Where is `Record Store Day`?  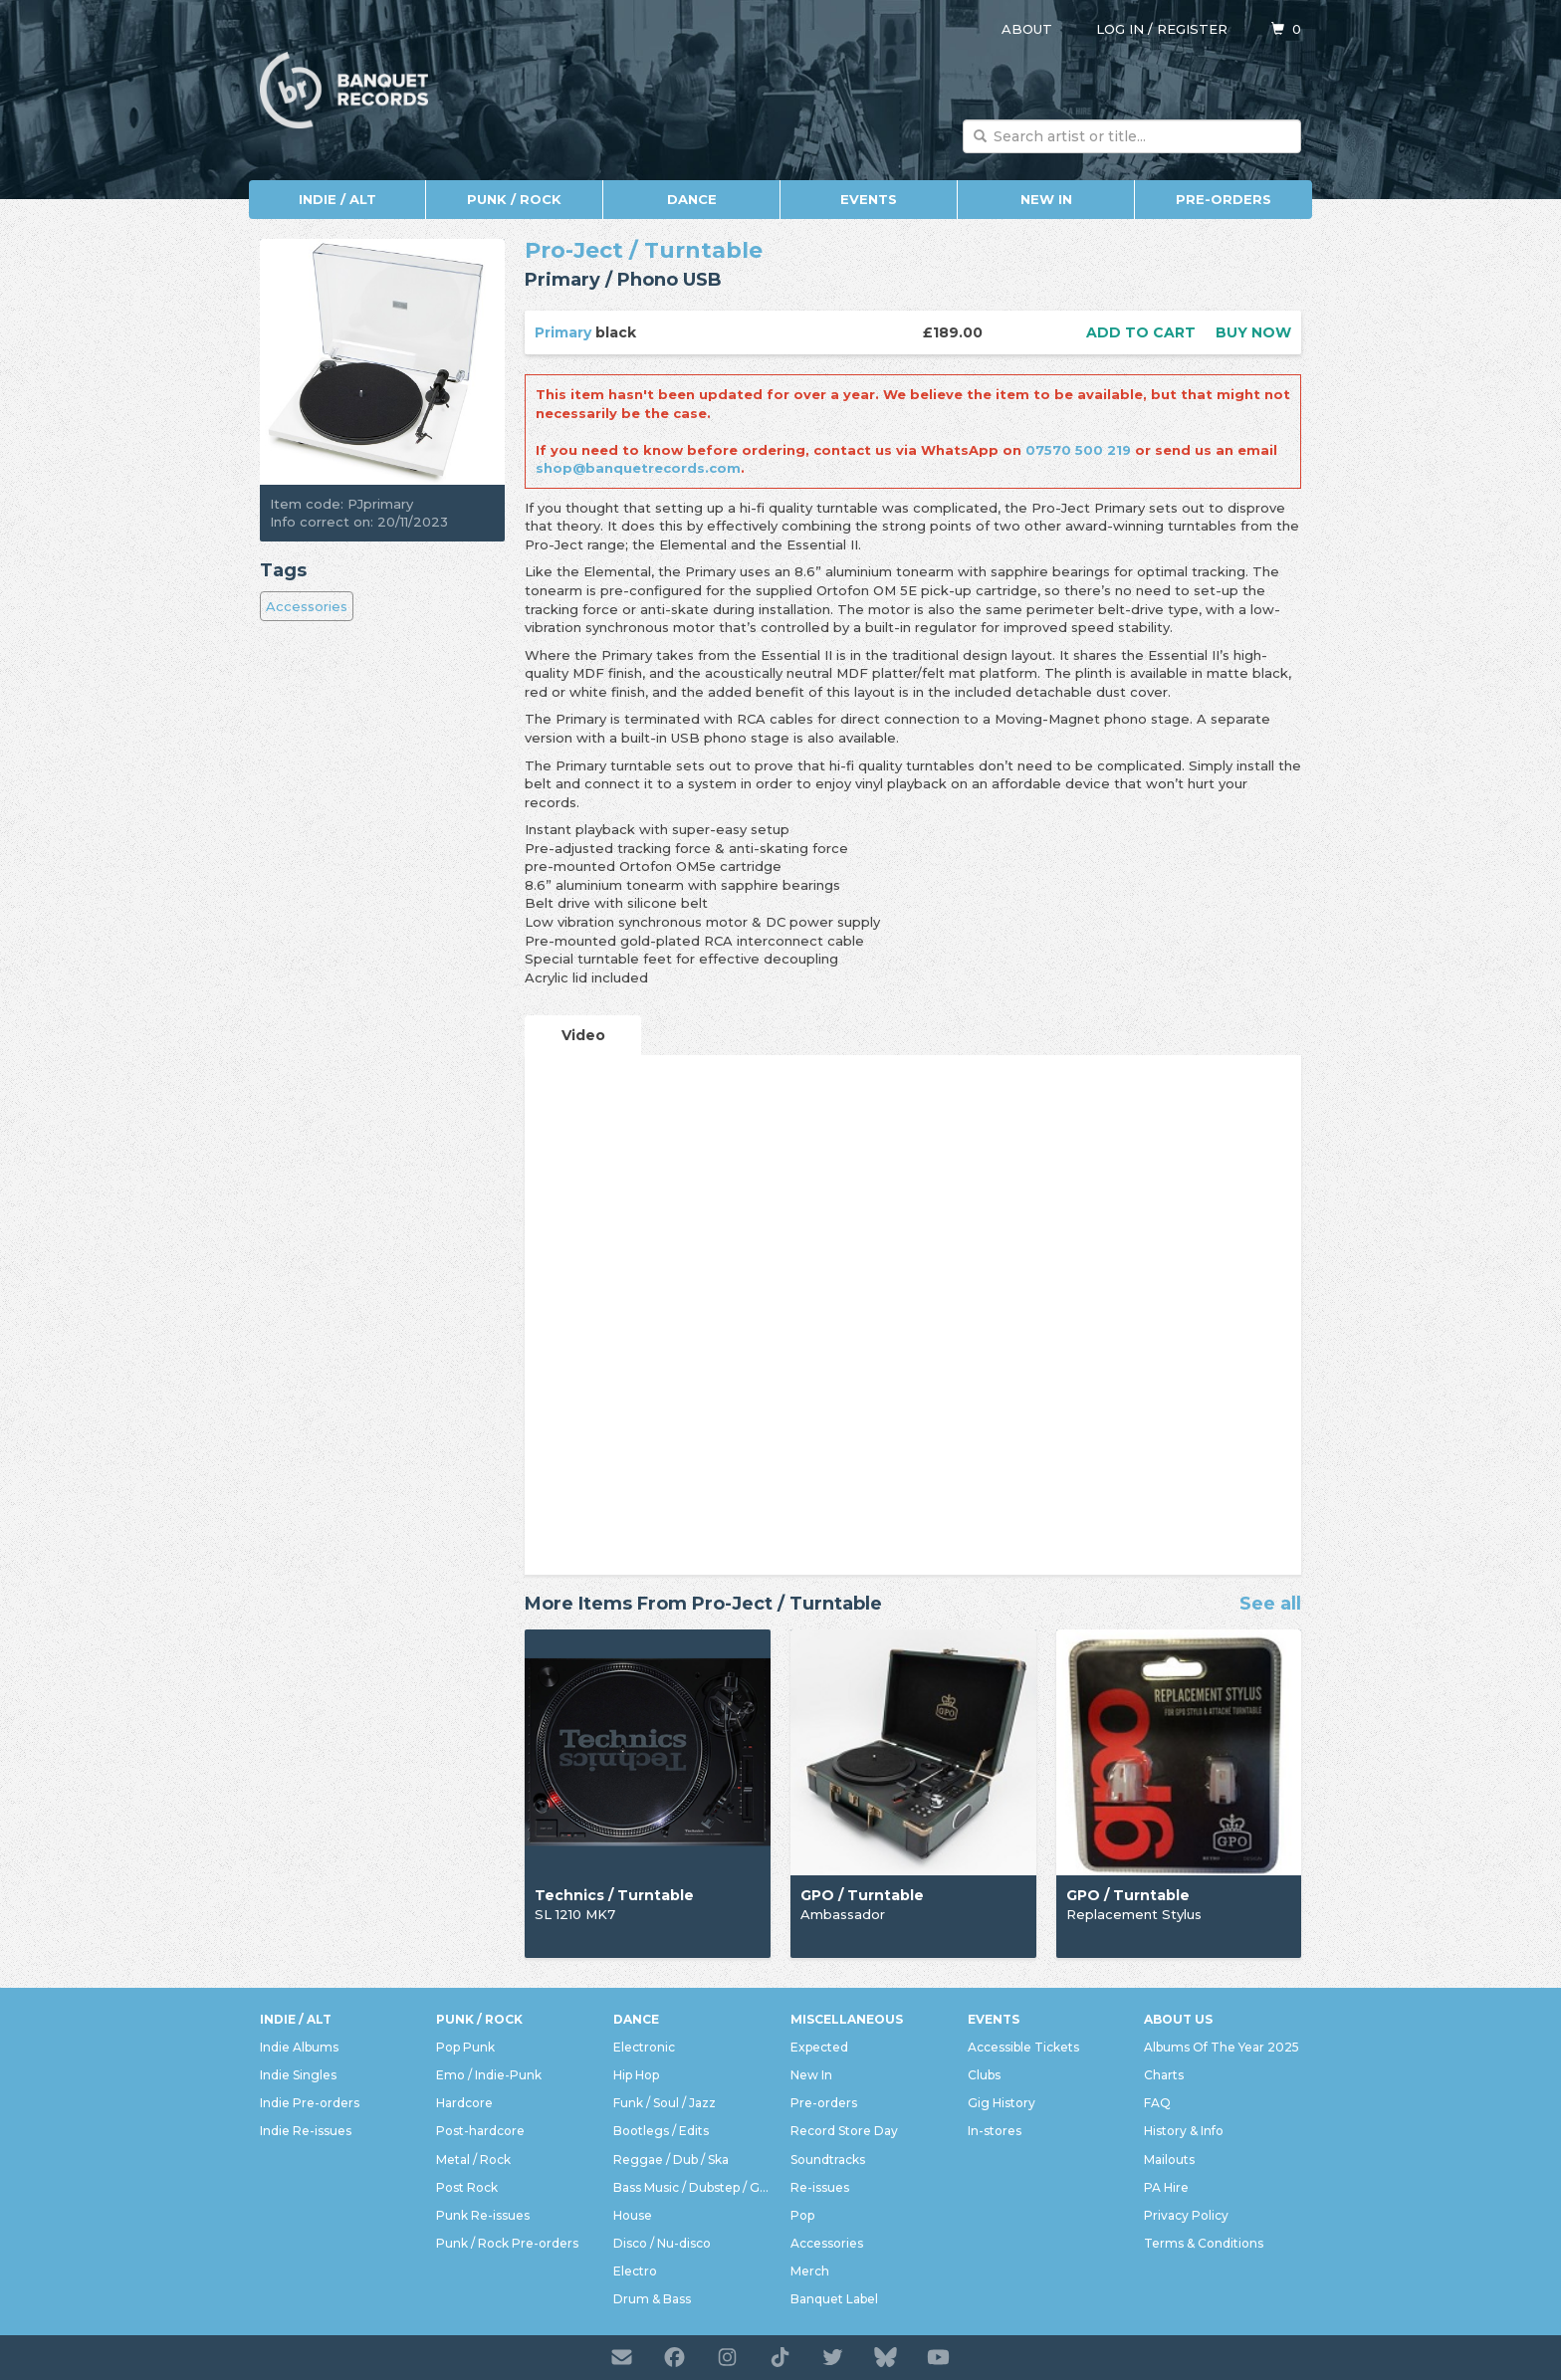
Record Store Day is located at coordinates (844, 2130).